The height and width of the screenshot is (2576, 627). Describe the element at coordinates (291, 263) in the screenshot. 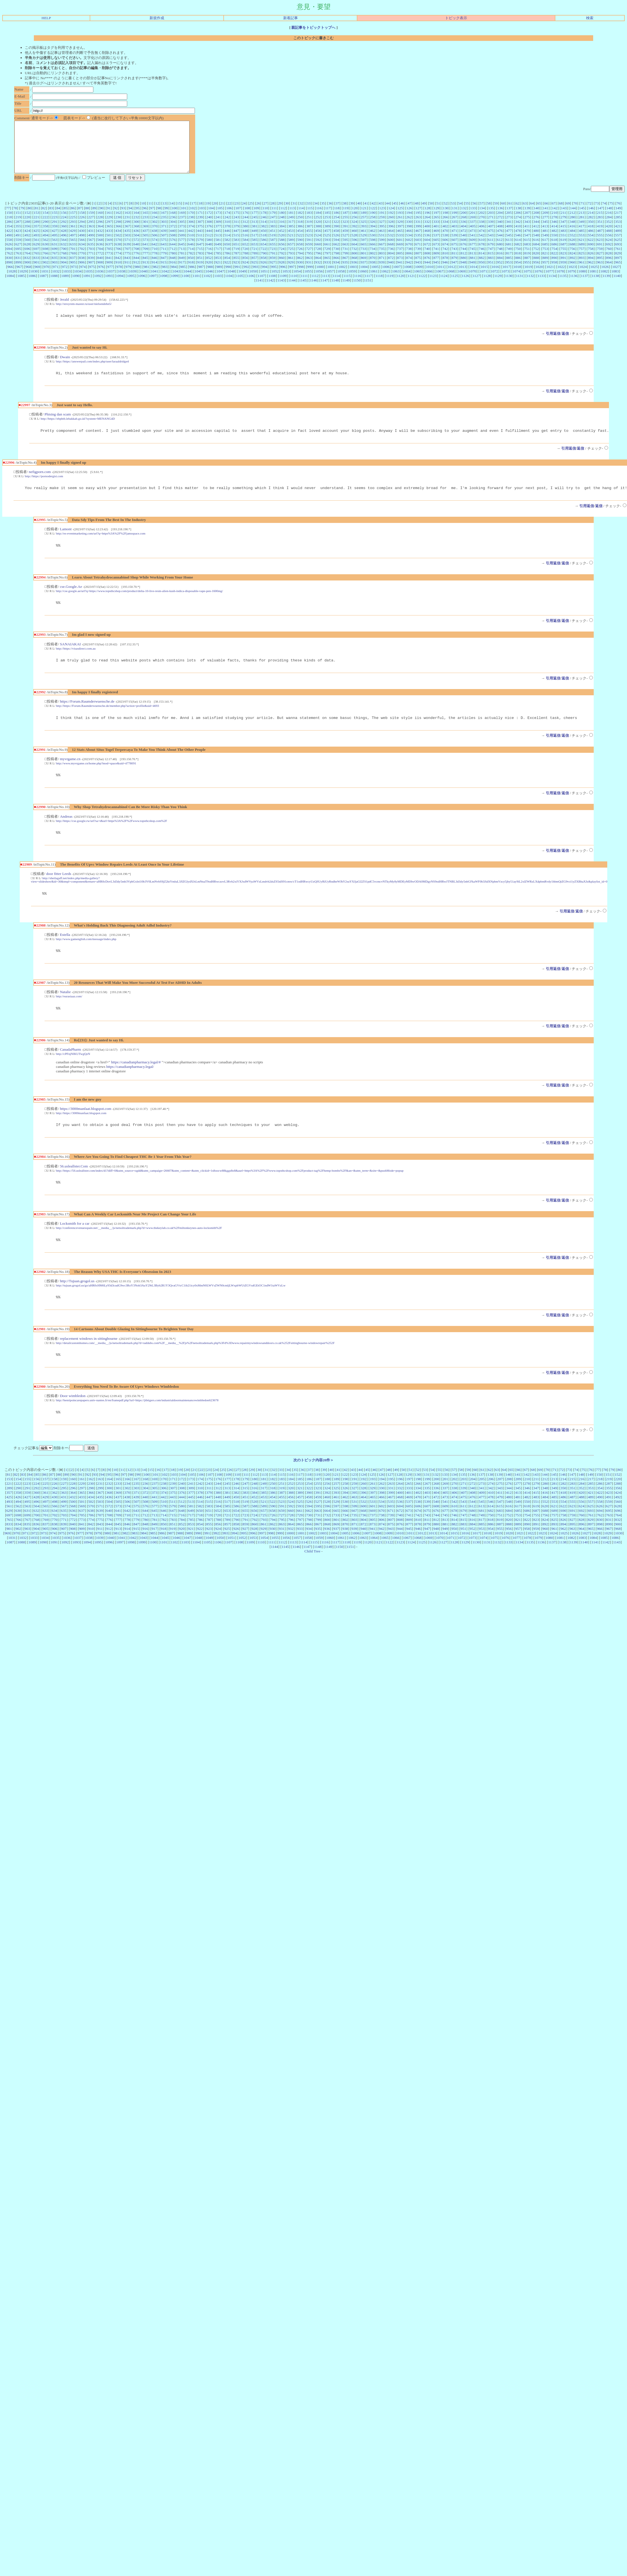

I see `793` at that location.